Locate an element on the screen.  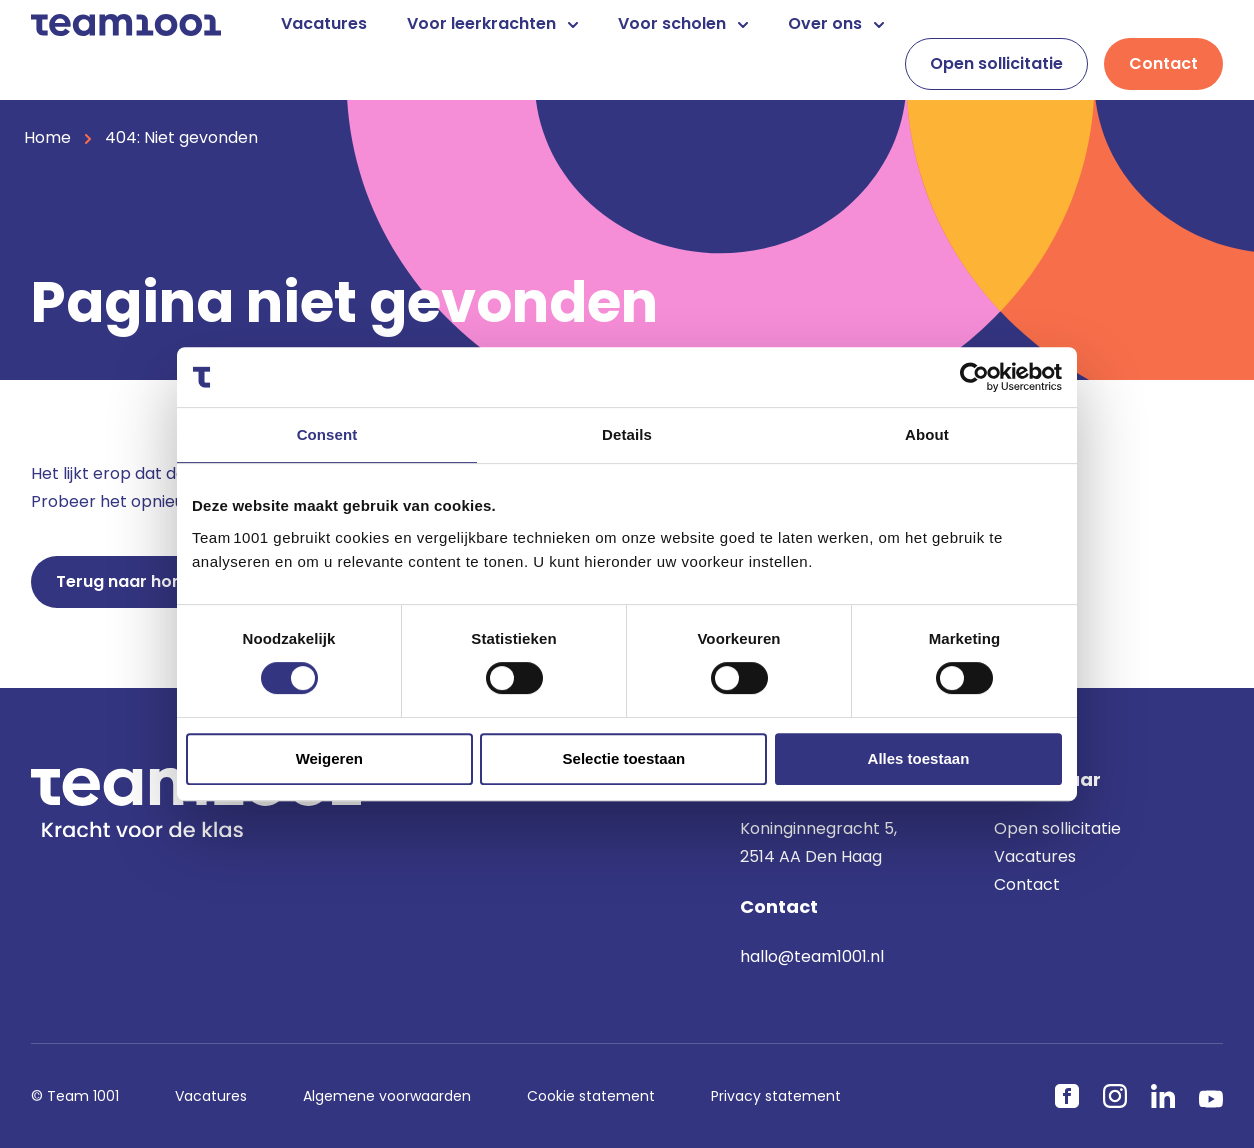
hallo@team1001.nl is located at coordinates (812, 956).